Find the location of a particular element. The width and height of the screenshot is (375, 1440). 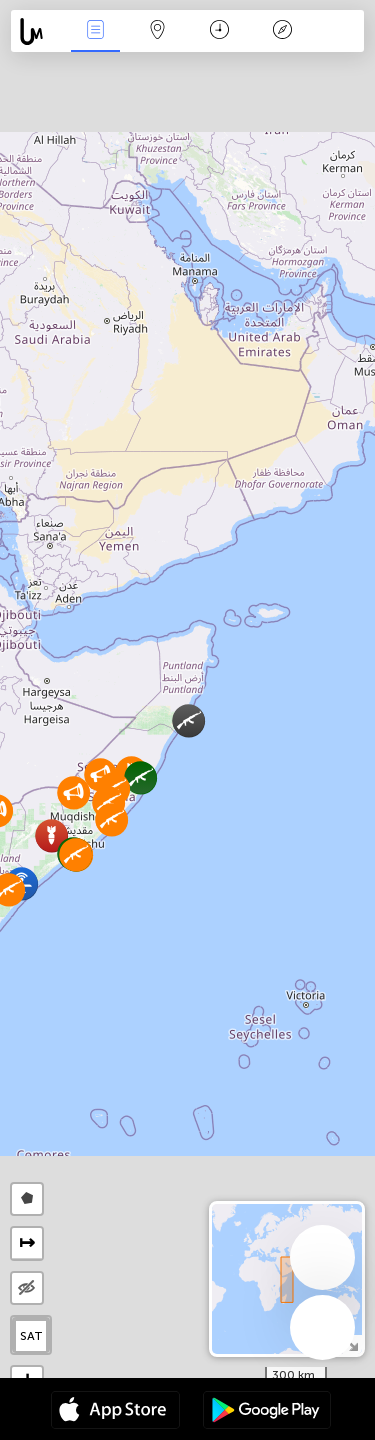

Moment is located at coordinates (219, 31).